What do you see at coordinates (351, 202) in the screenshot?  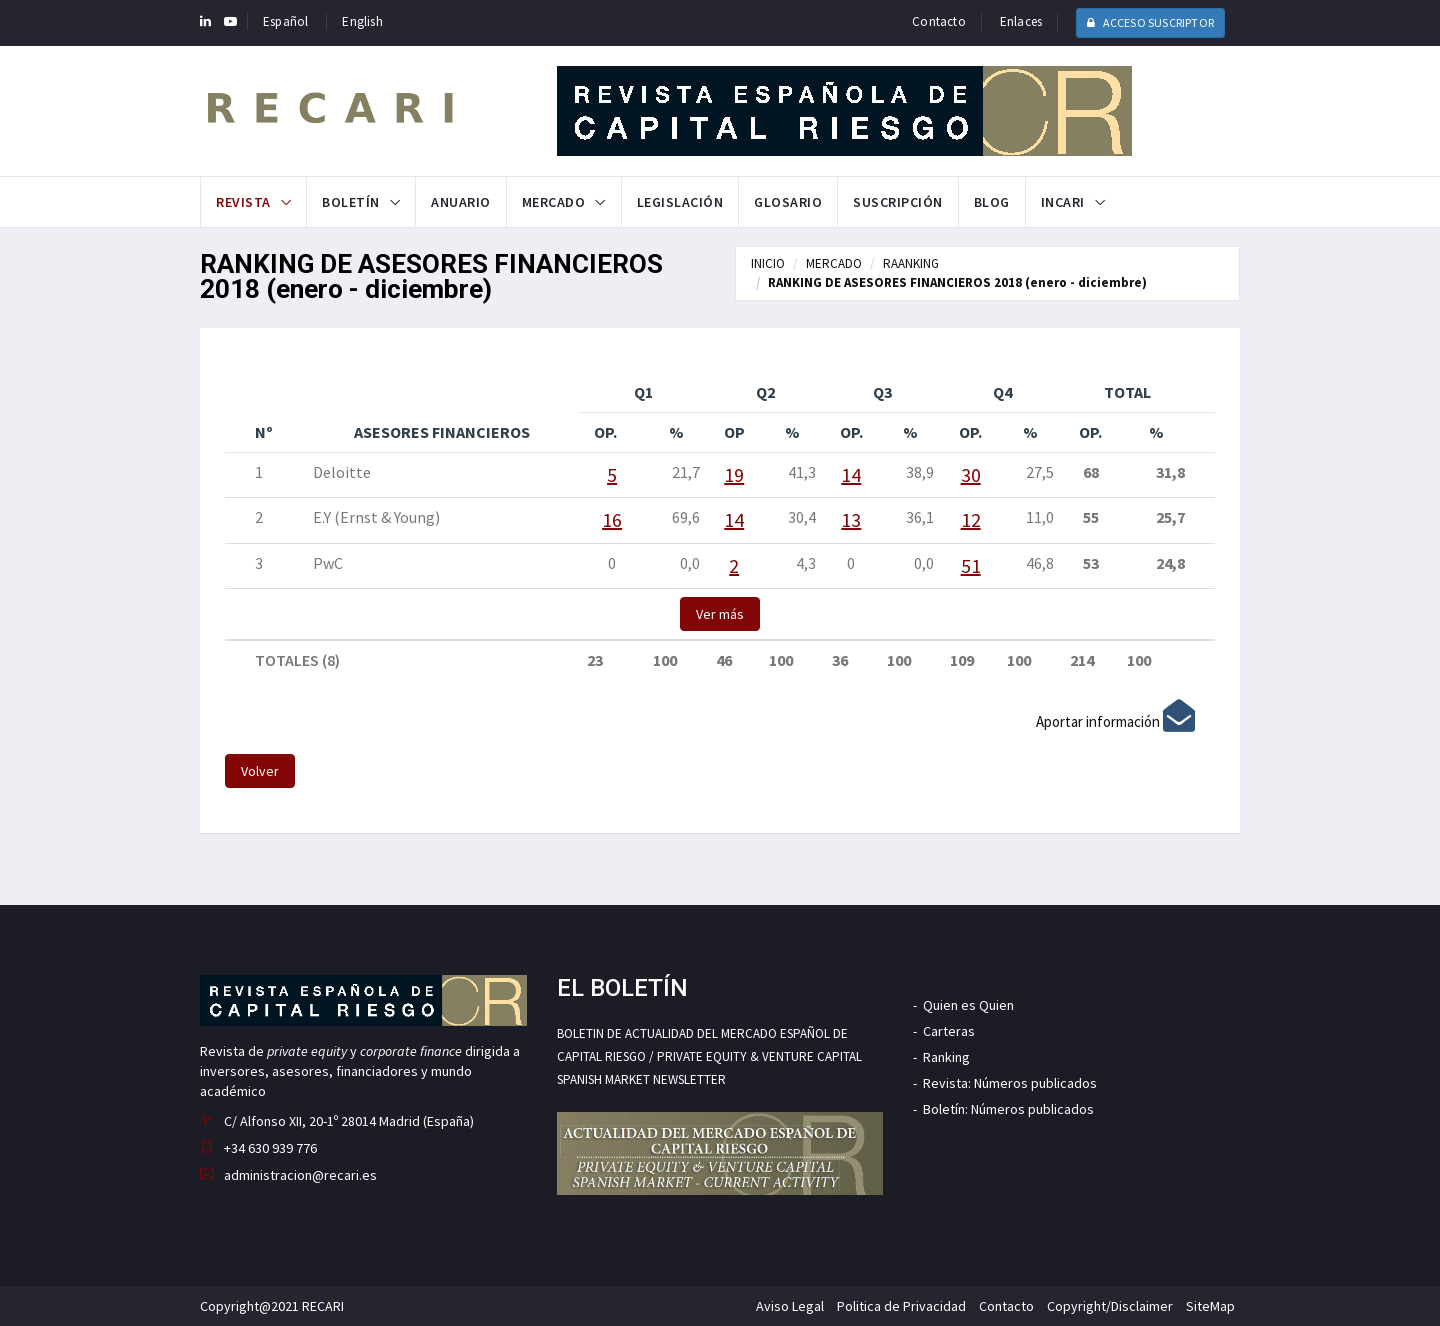 I see `Boletín` at bounding box center [351, 202].